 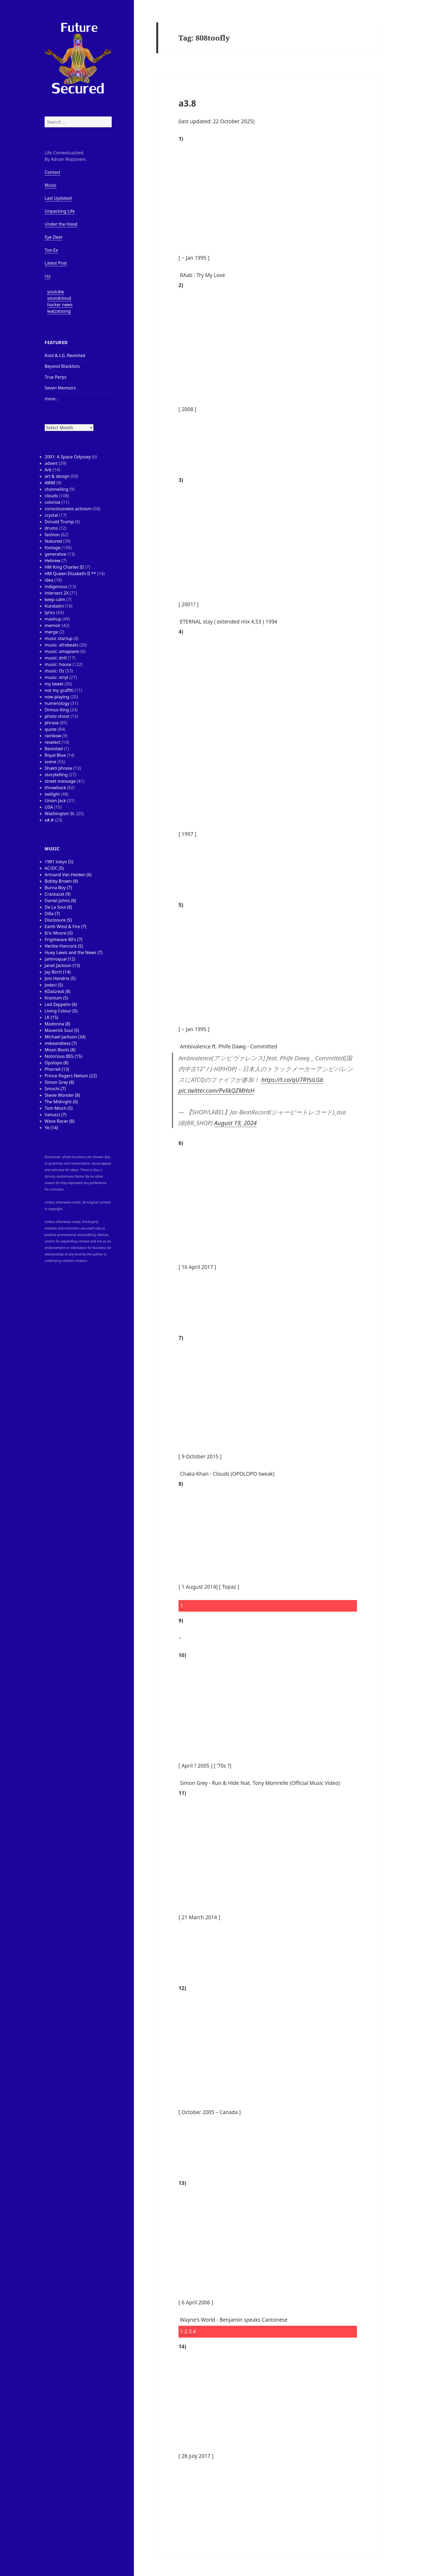 I want to click on Simon Grey (8), so click(x=59, y=1082).